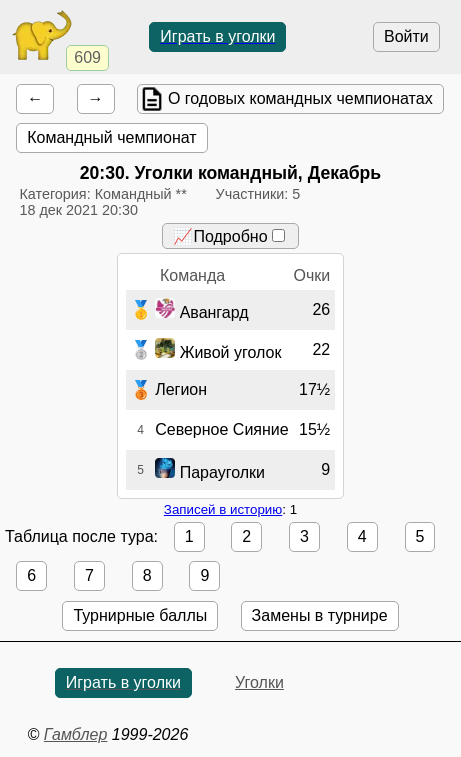 This screenshot has height=757, width=461. Describe the element at coordinates (223, 509) in the screenshot. I see `Записей в историю` at that location.